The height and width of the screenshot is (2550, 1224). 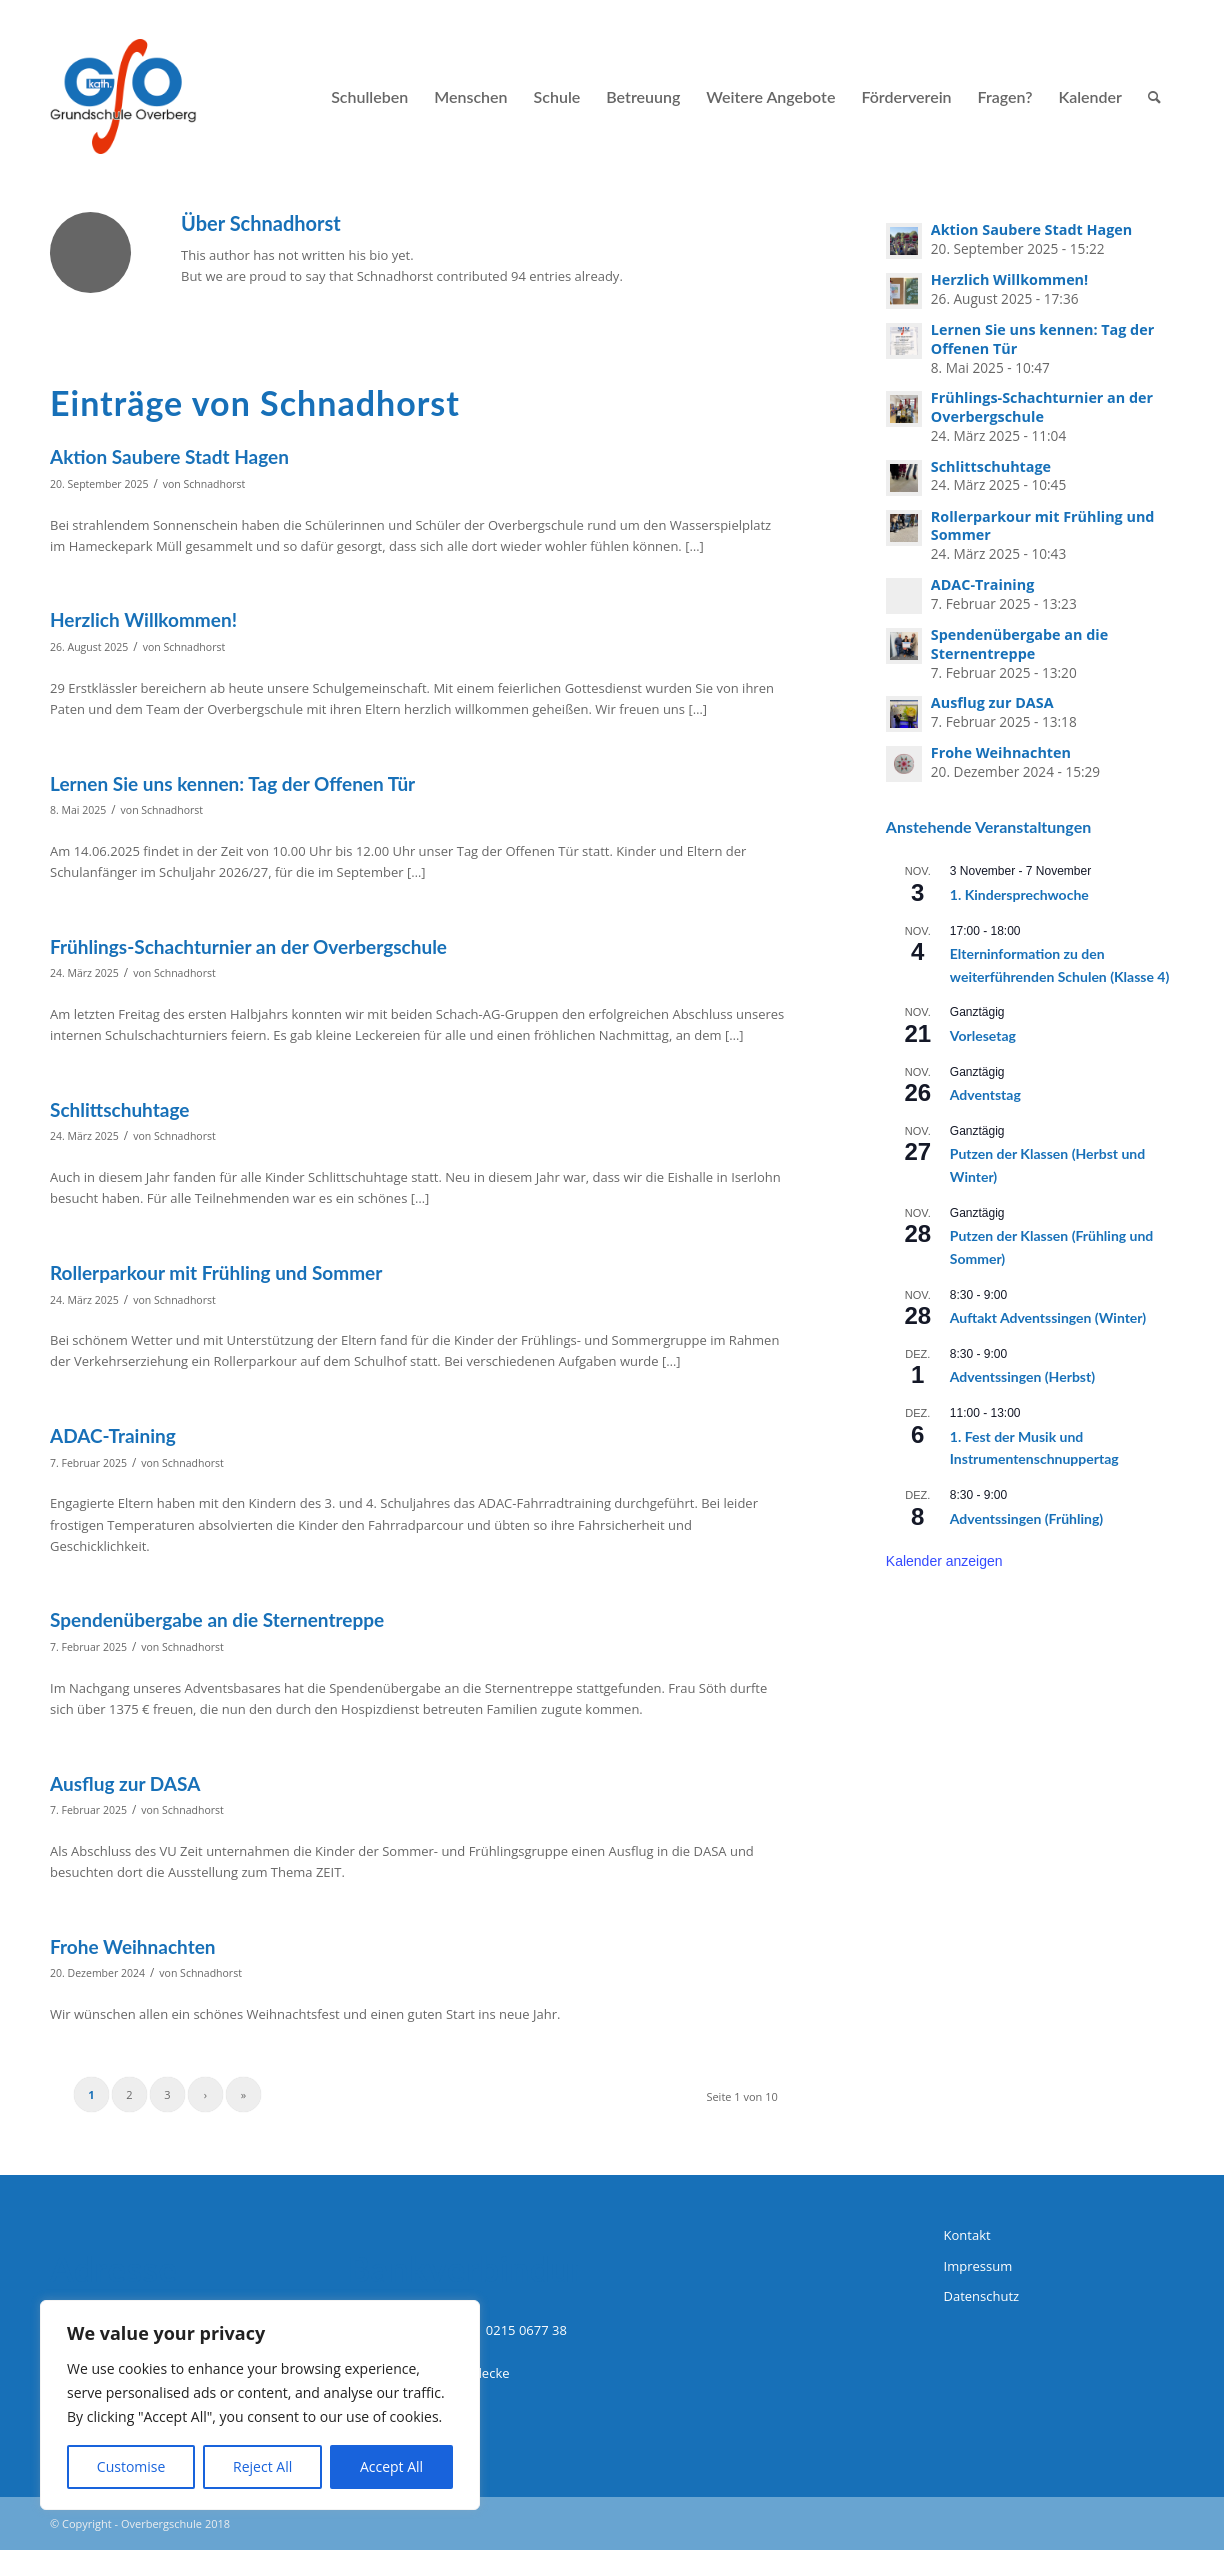 What do you see at coordinates (982, 2296) in the screenshot?
I see `Datenschutz` at bounding box center [982, 2296].